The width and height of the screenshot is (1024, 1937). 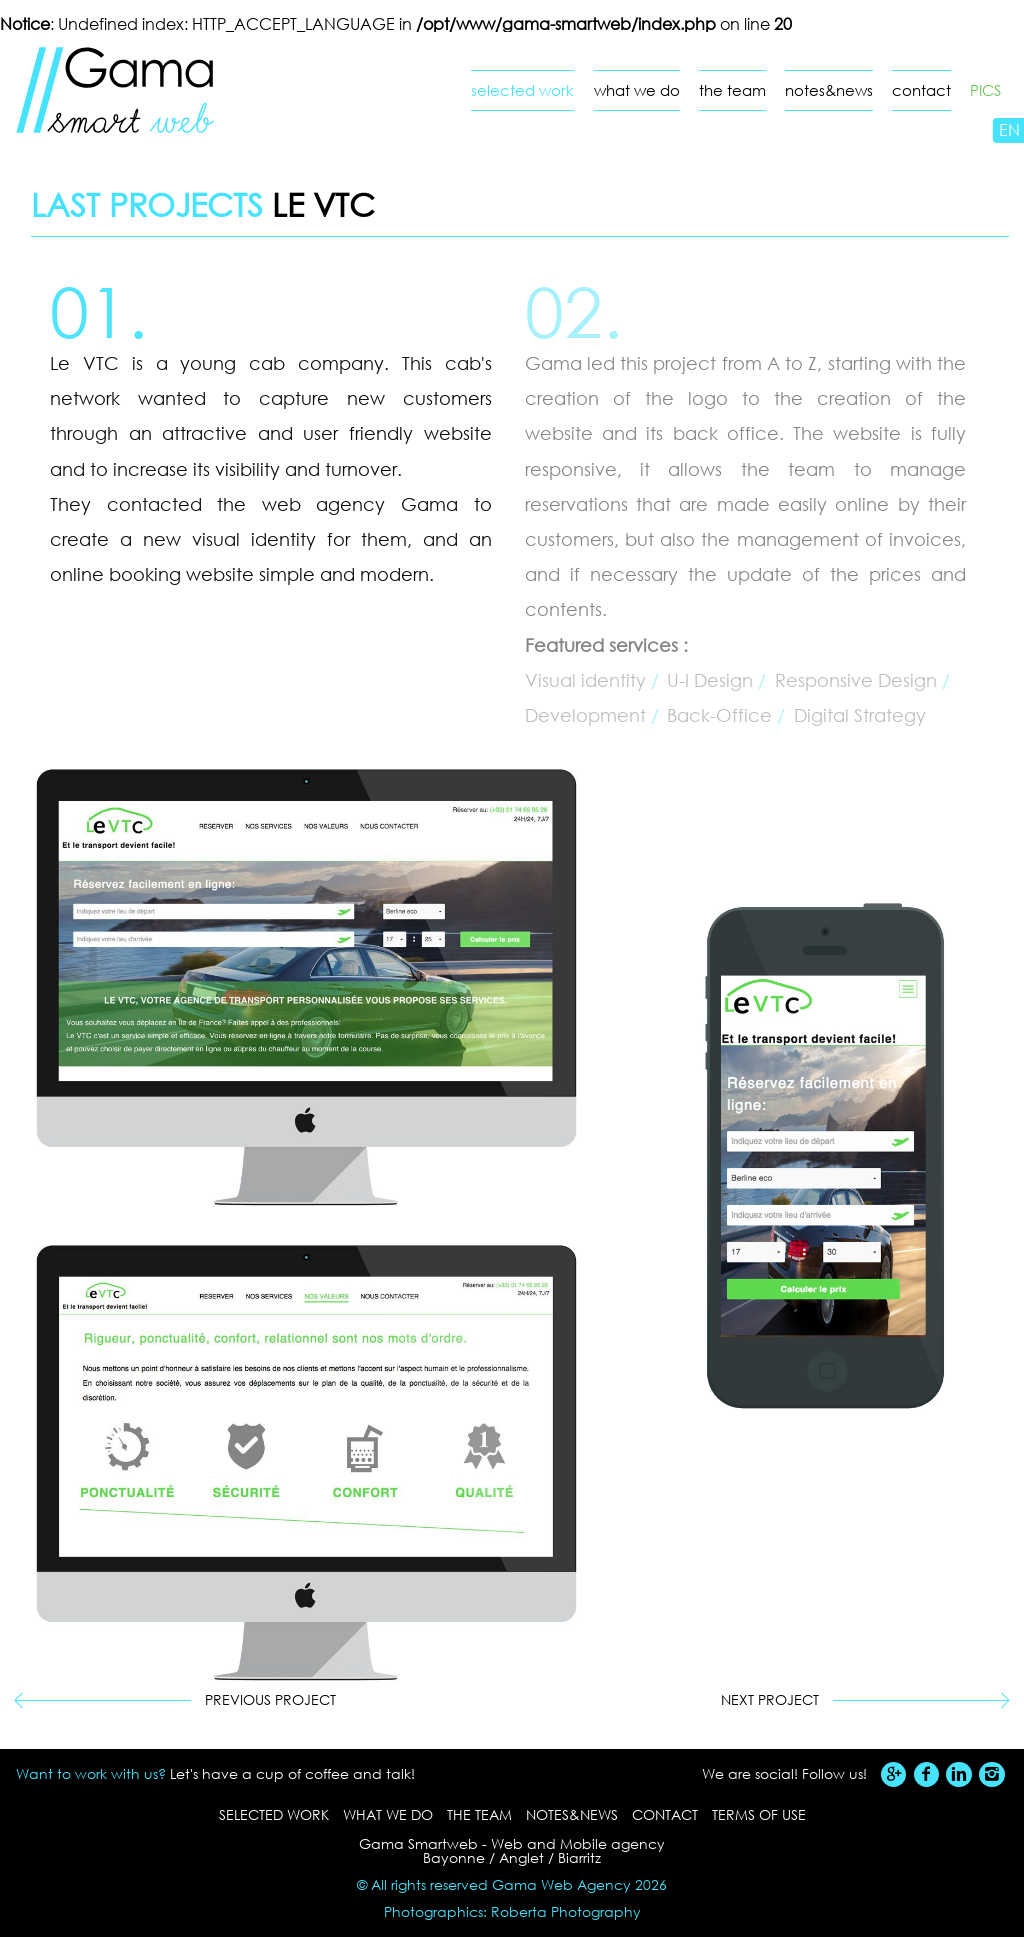 What do you see at coordinates (637, 90) in the screenshot?
I see `what we do` at bounding box center [637, 90].